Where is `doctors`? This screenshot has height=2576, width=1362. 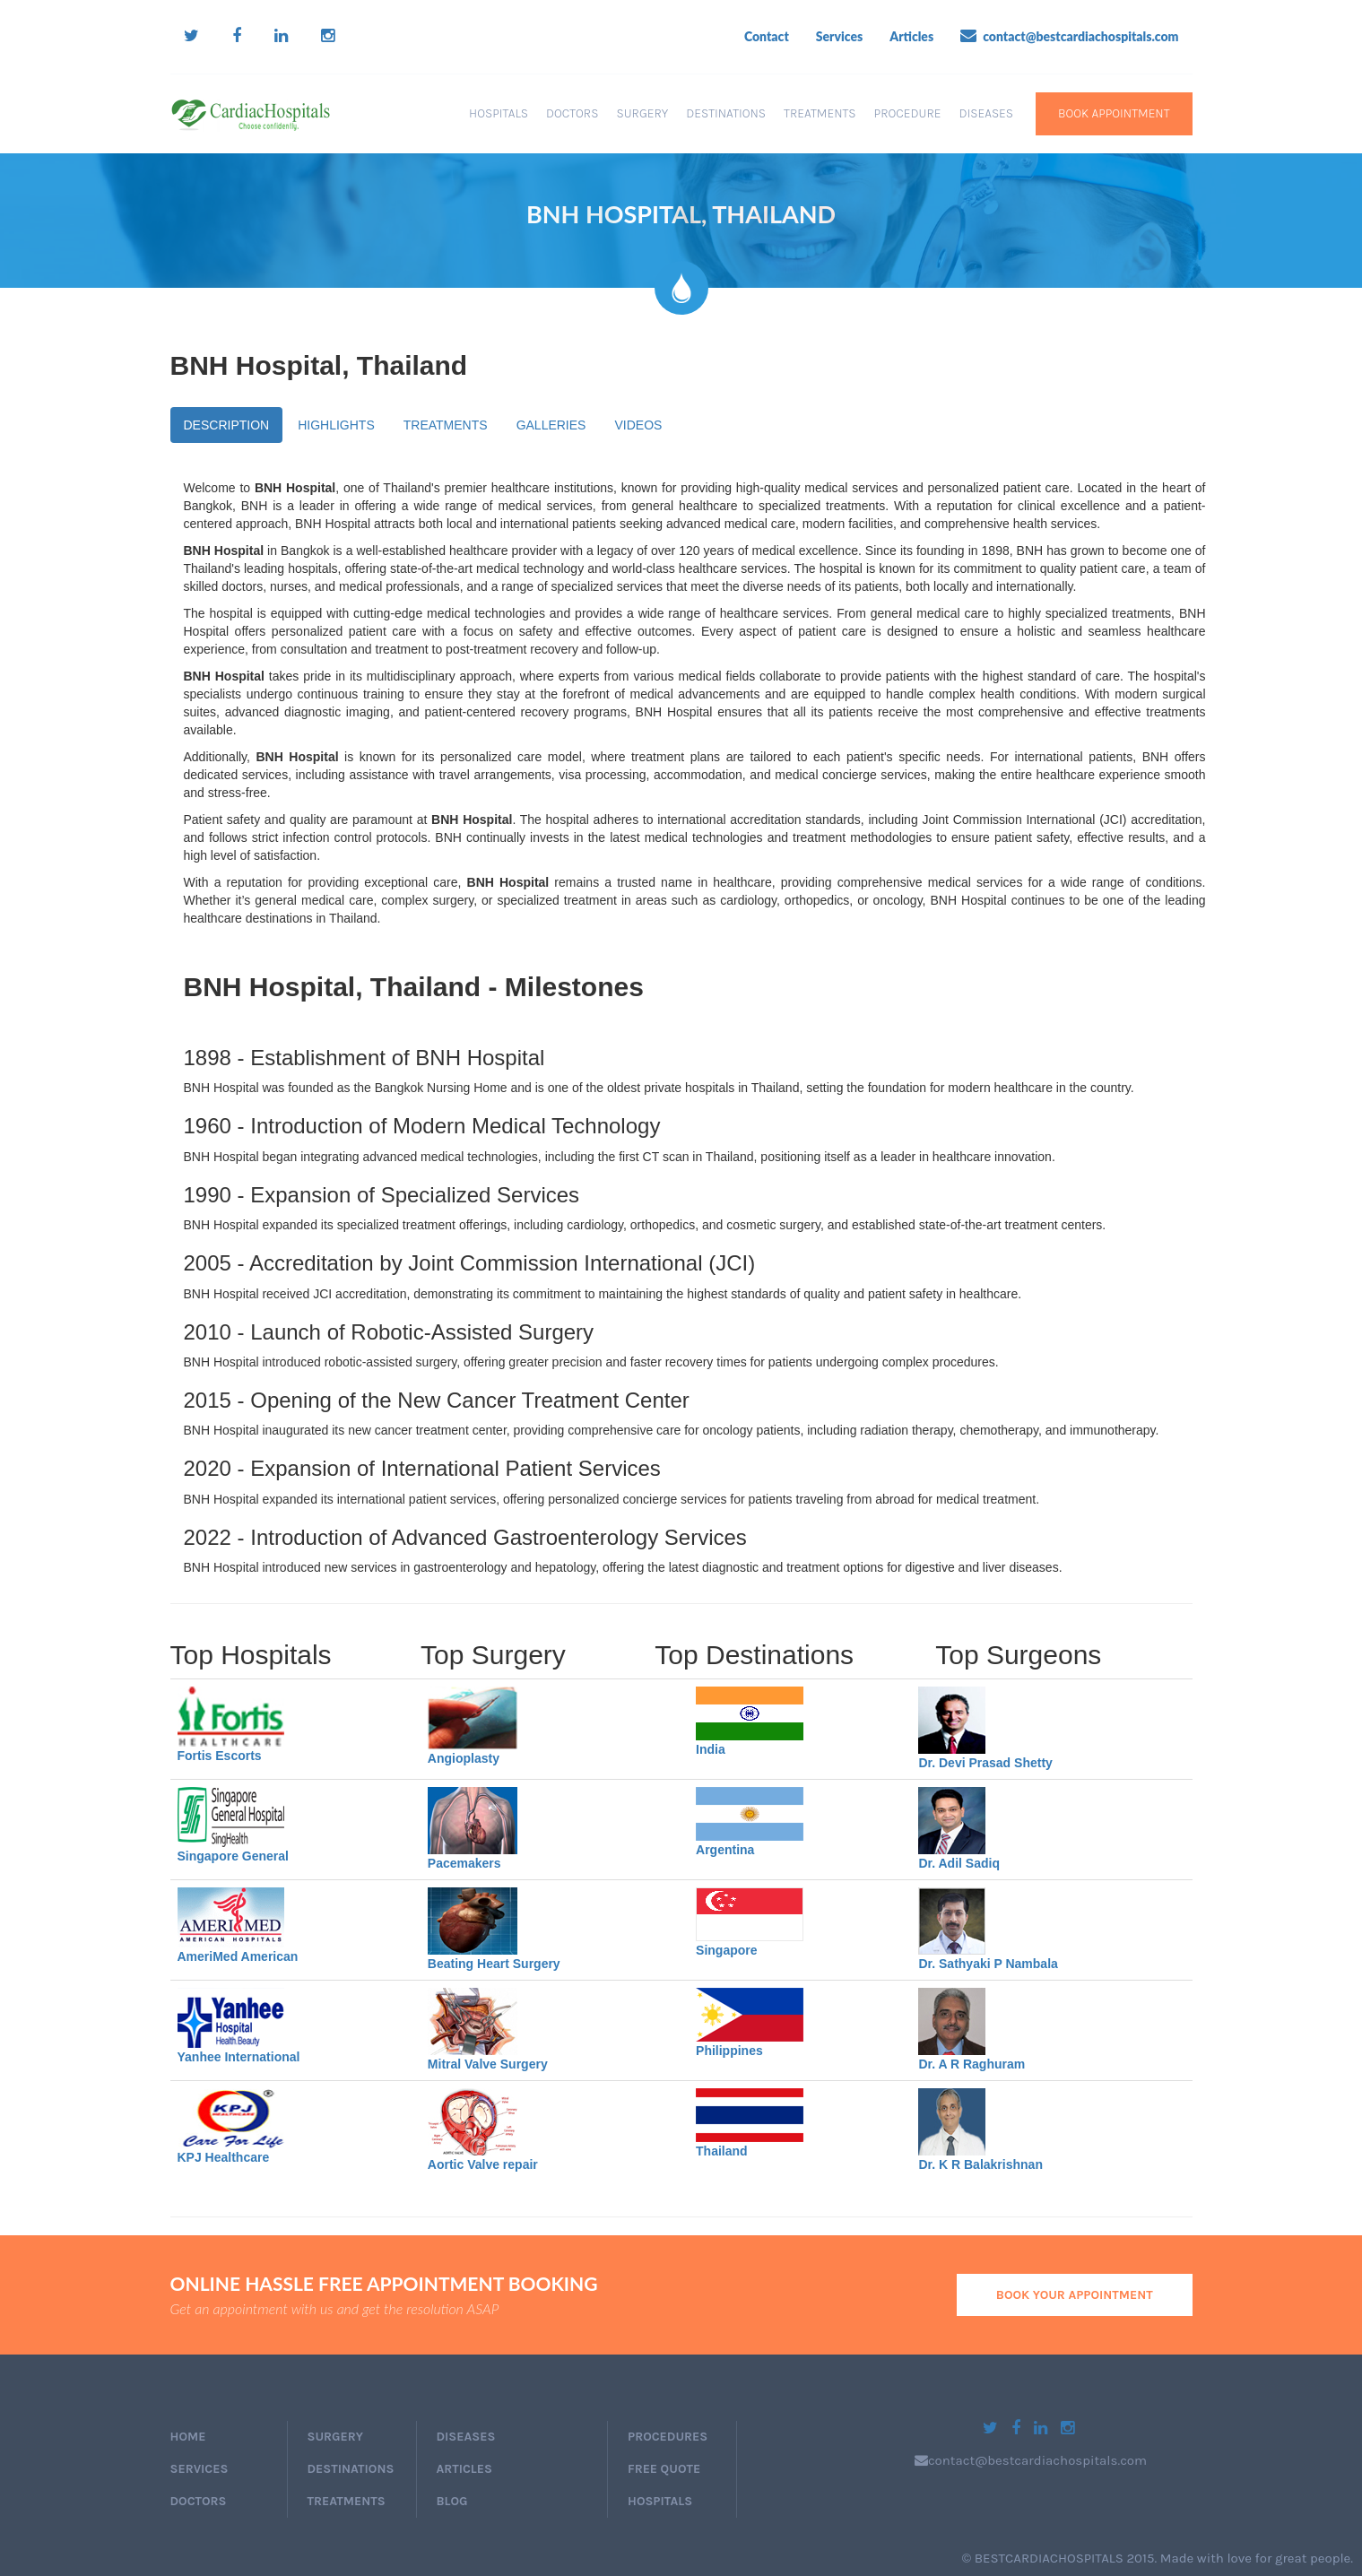
doctors is located at coordinates (198, 2501).